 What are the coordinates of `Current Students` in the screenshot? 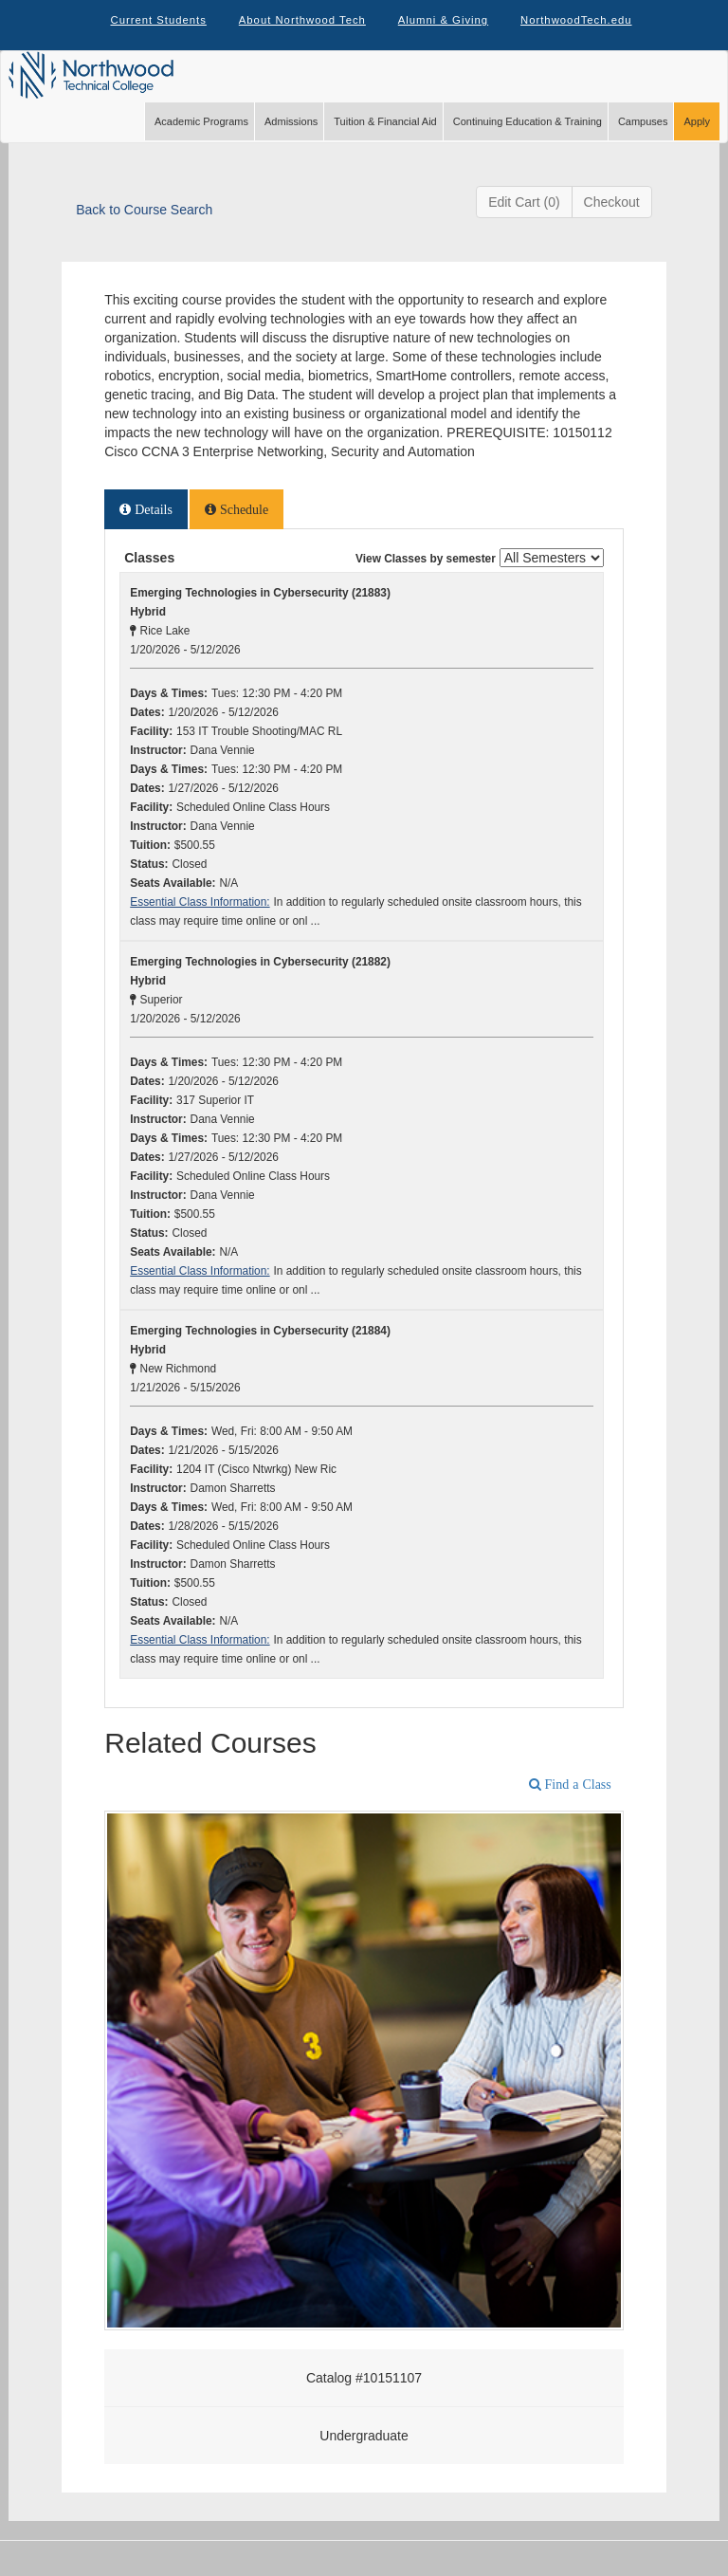 It's located at (150, 28).